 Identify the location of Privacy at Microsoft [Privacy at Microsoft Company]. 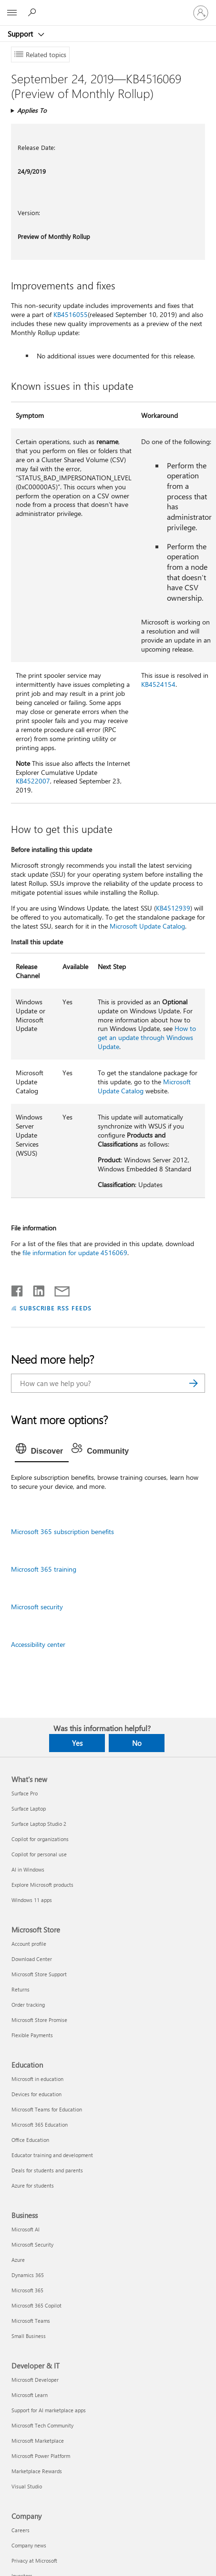
(34, 2560).